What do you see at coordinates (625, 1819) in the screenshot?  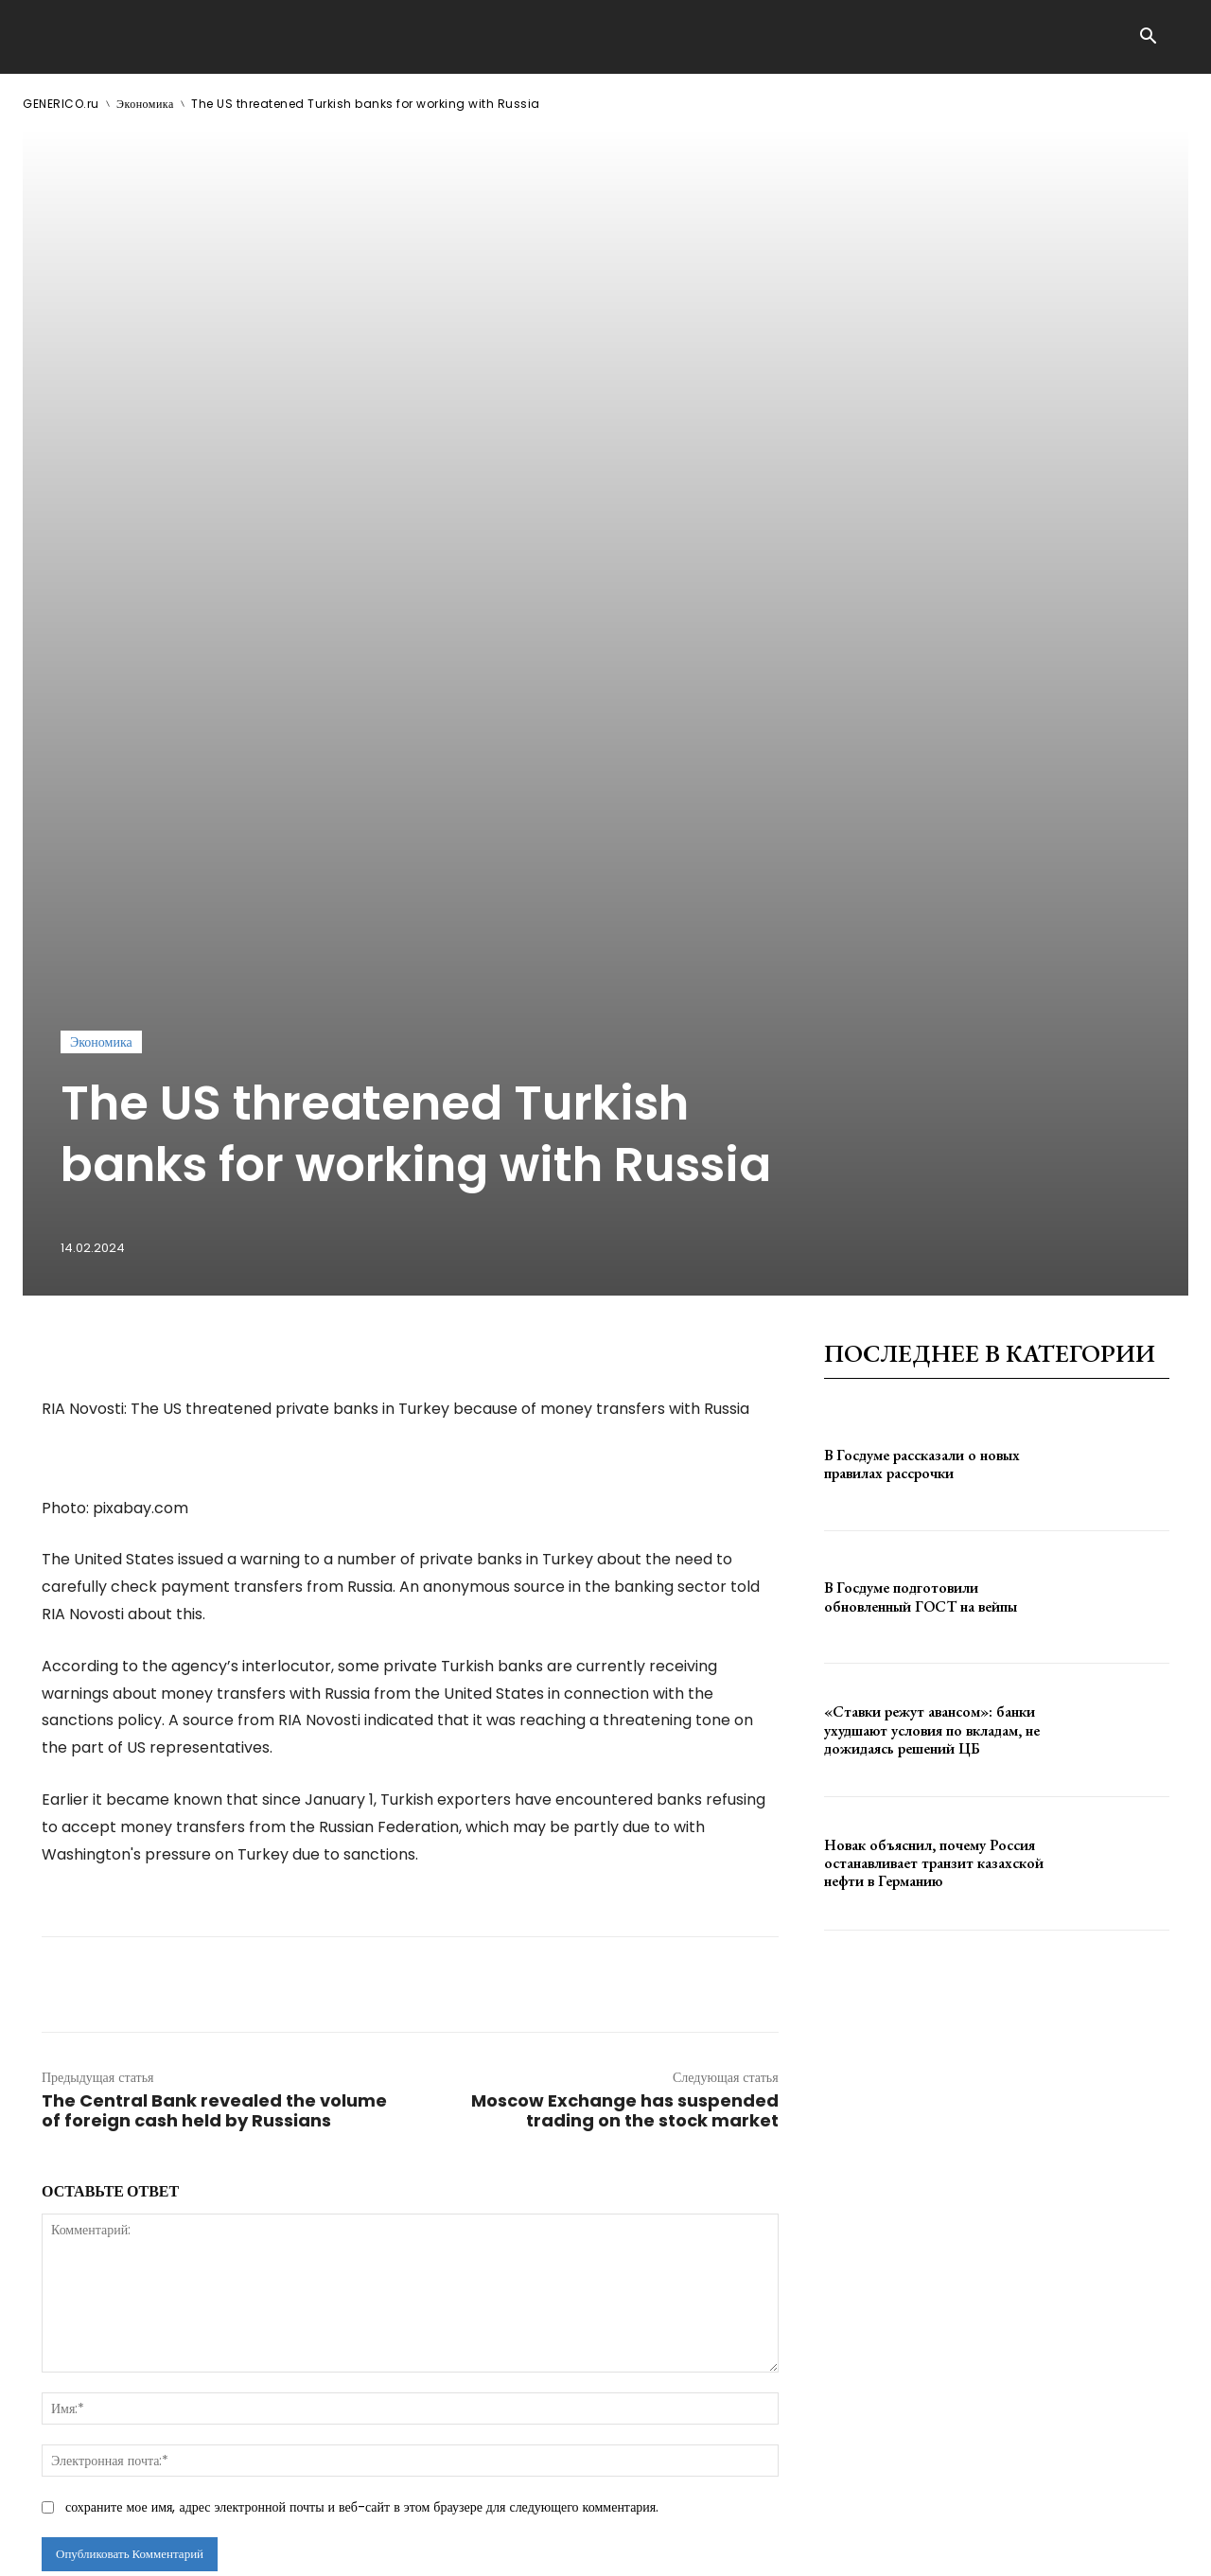 I see `Moscow Exchange has suspended trading on the stock market` at bounding box center [625, 1819].